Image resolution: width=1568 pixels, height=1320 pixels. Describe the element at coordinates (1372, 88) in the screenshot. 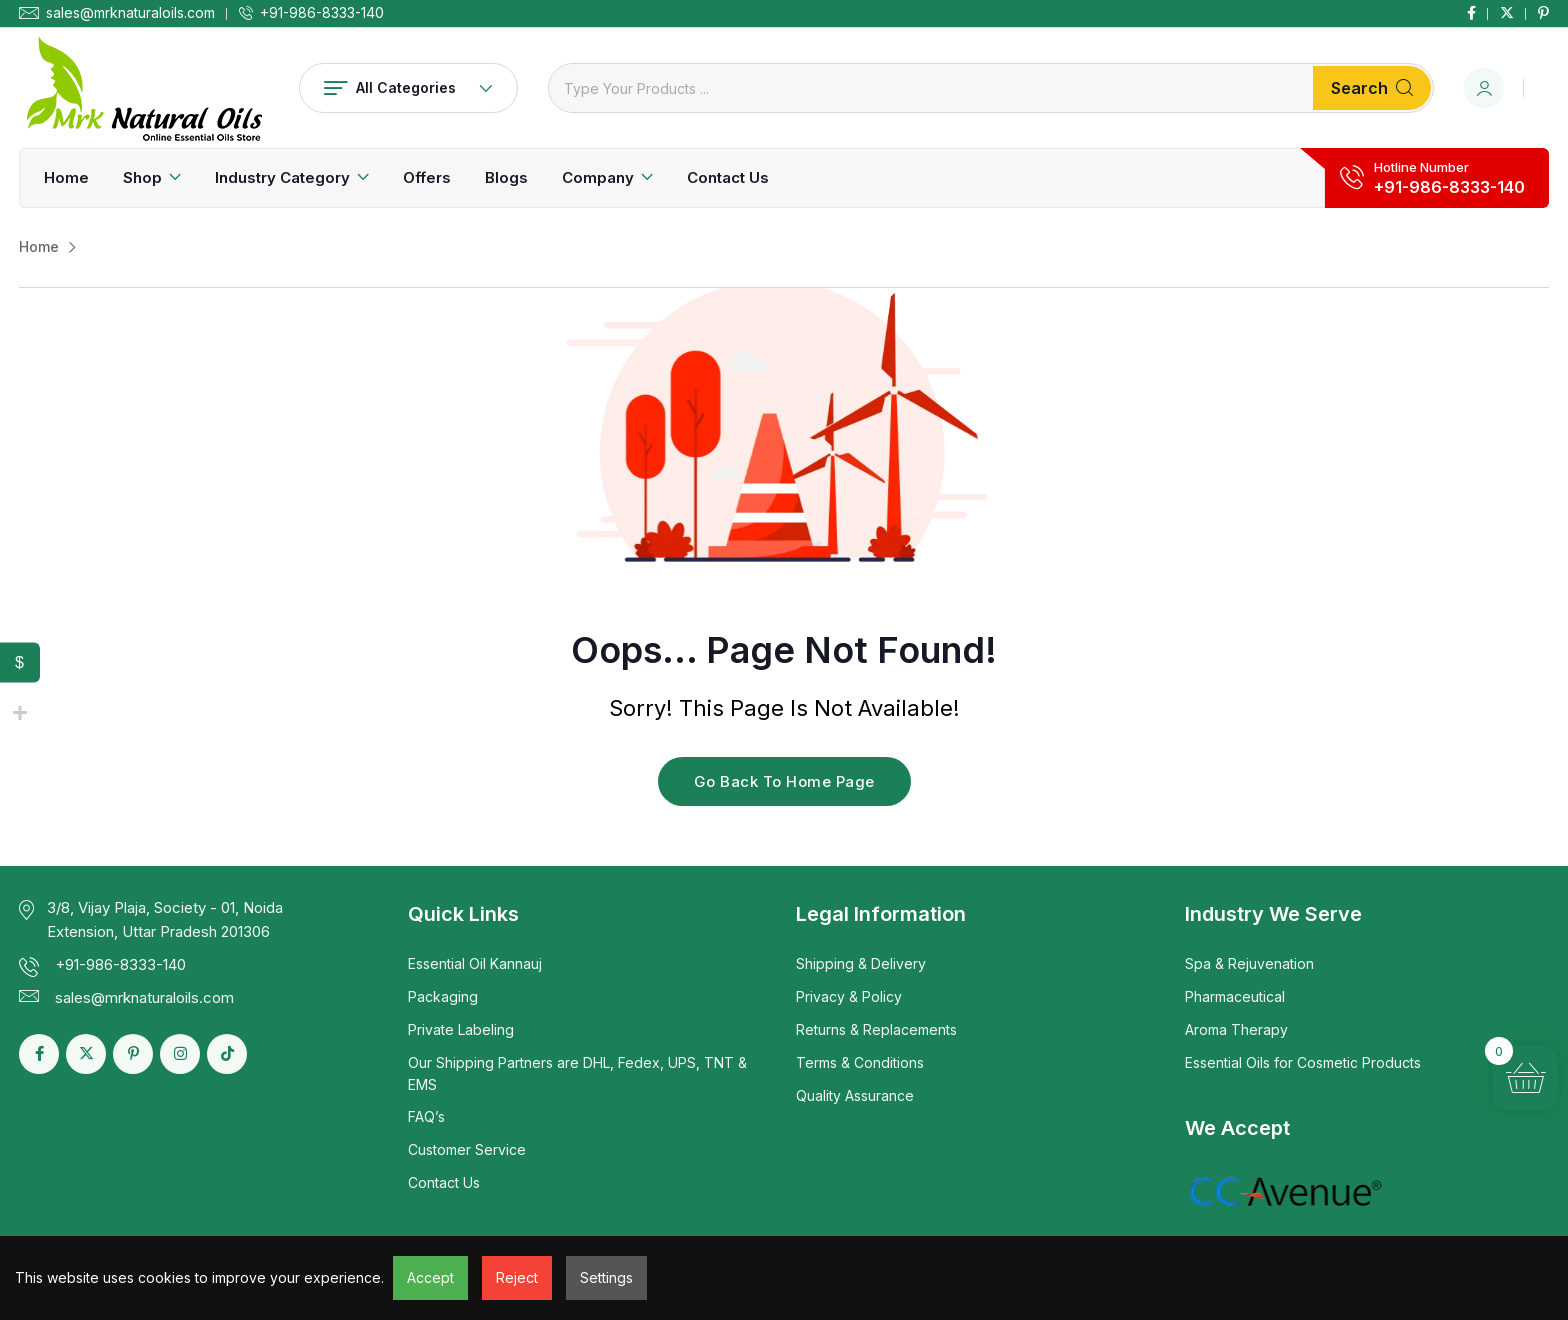

I see `Search` at that location.